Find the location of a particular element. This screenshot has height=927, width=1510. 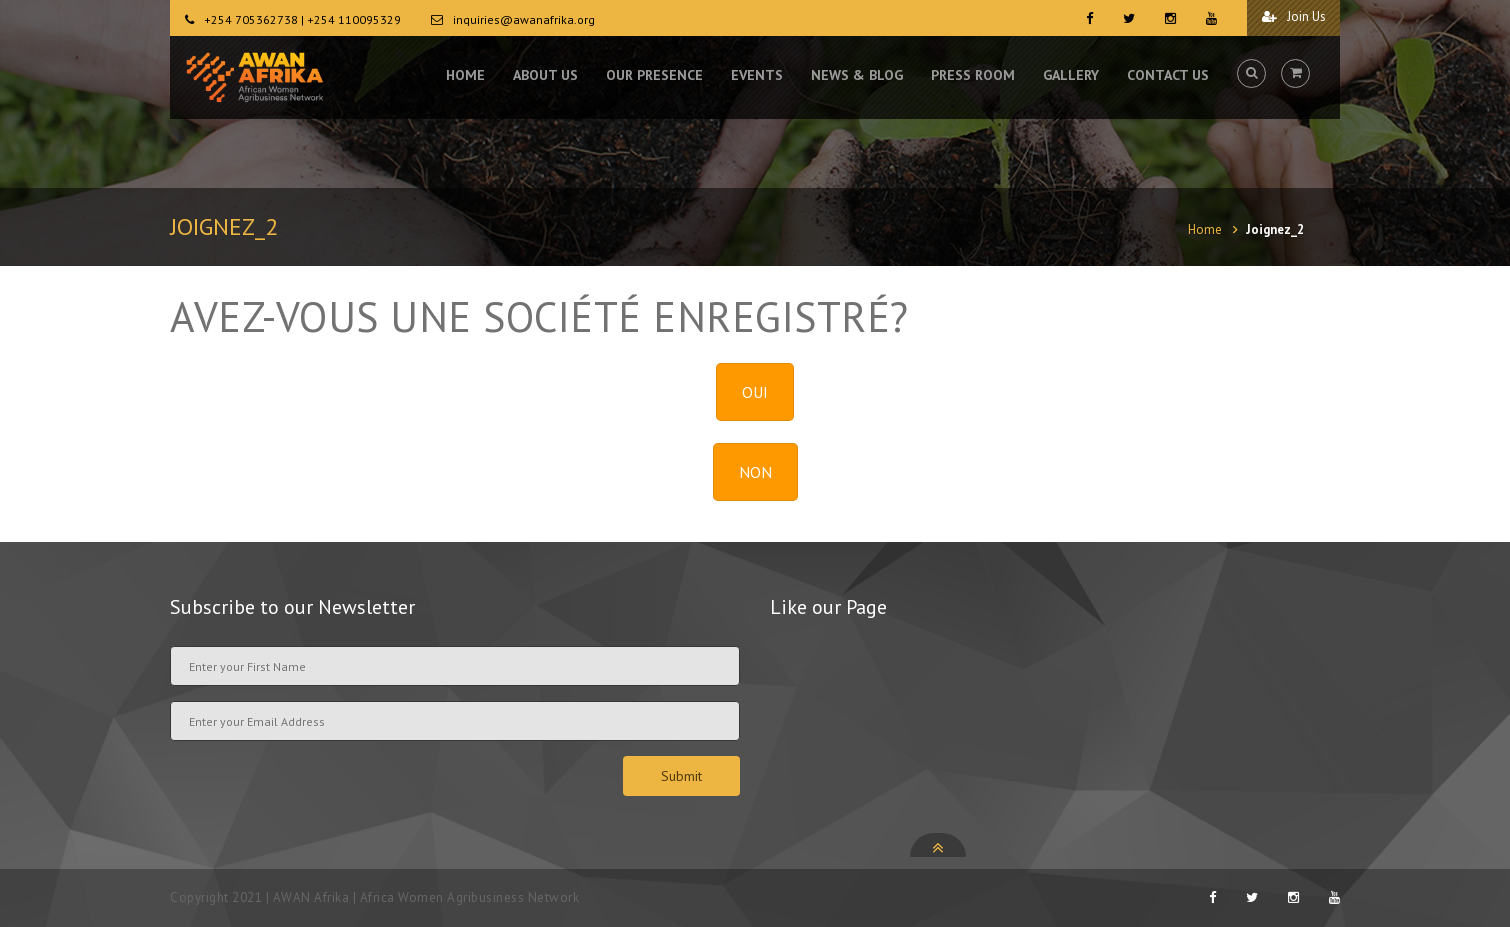

inquiries@awanafrika.org is located at coordinates (524, 19).